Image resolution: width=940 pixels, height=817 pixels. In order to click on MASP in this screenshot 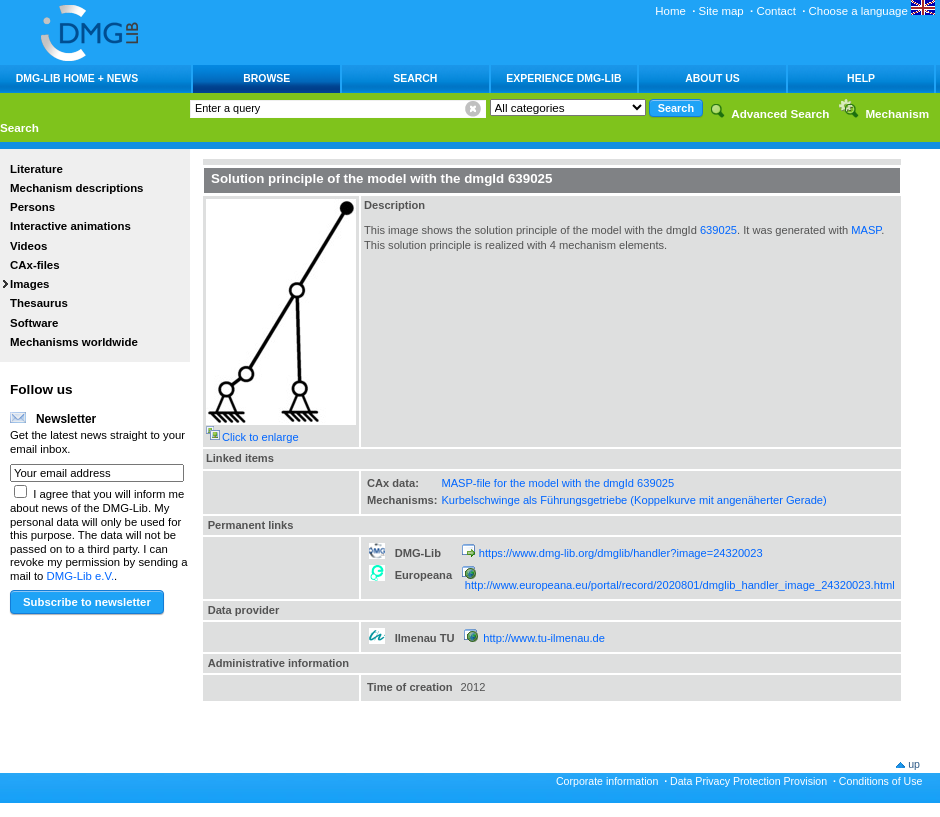, I will do `click(866, 230)`.